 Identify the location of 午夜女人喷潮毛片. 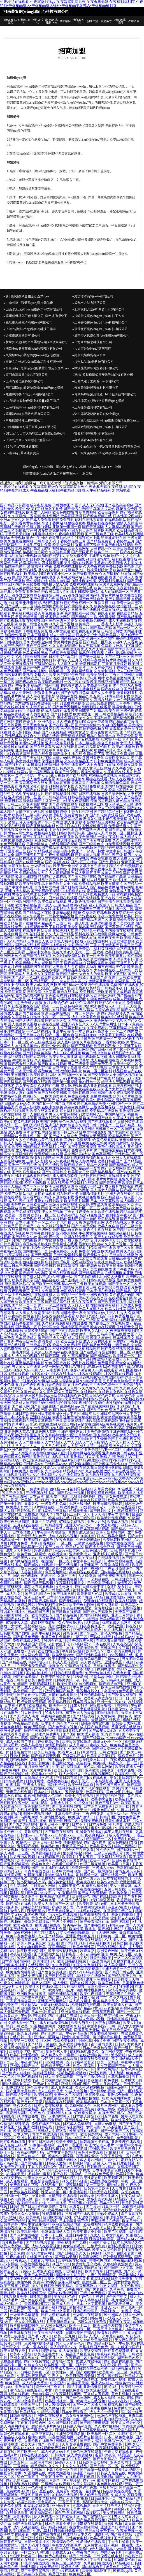
(67, 2545).